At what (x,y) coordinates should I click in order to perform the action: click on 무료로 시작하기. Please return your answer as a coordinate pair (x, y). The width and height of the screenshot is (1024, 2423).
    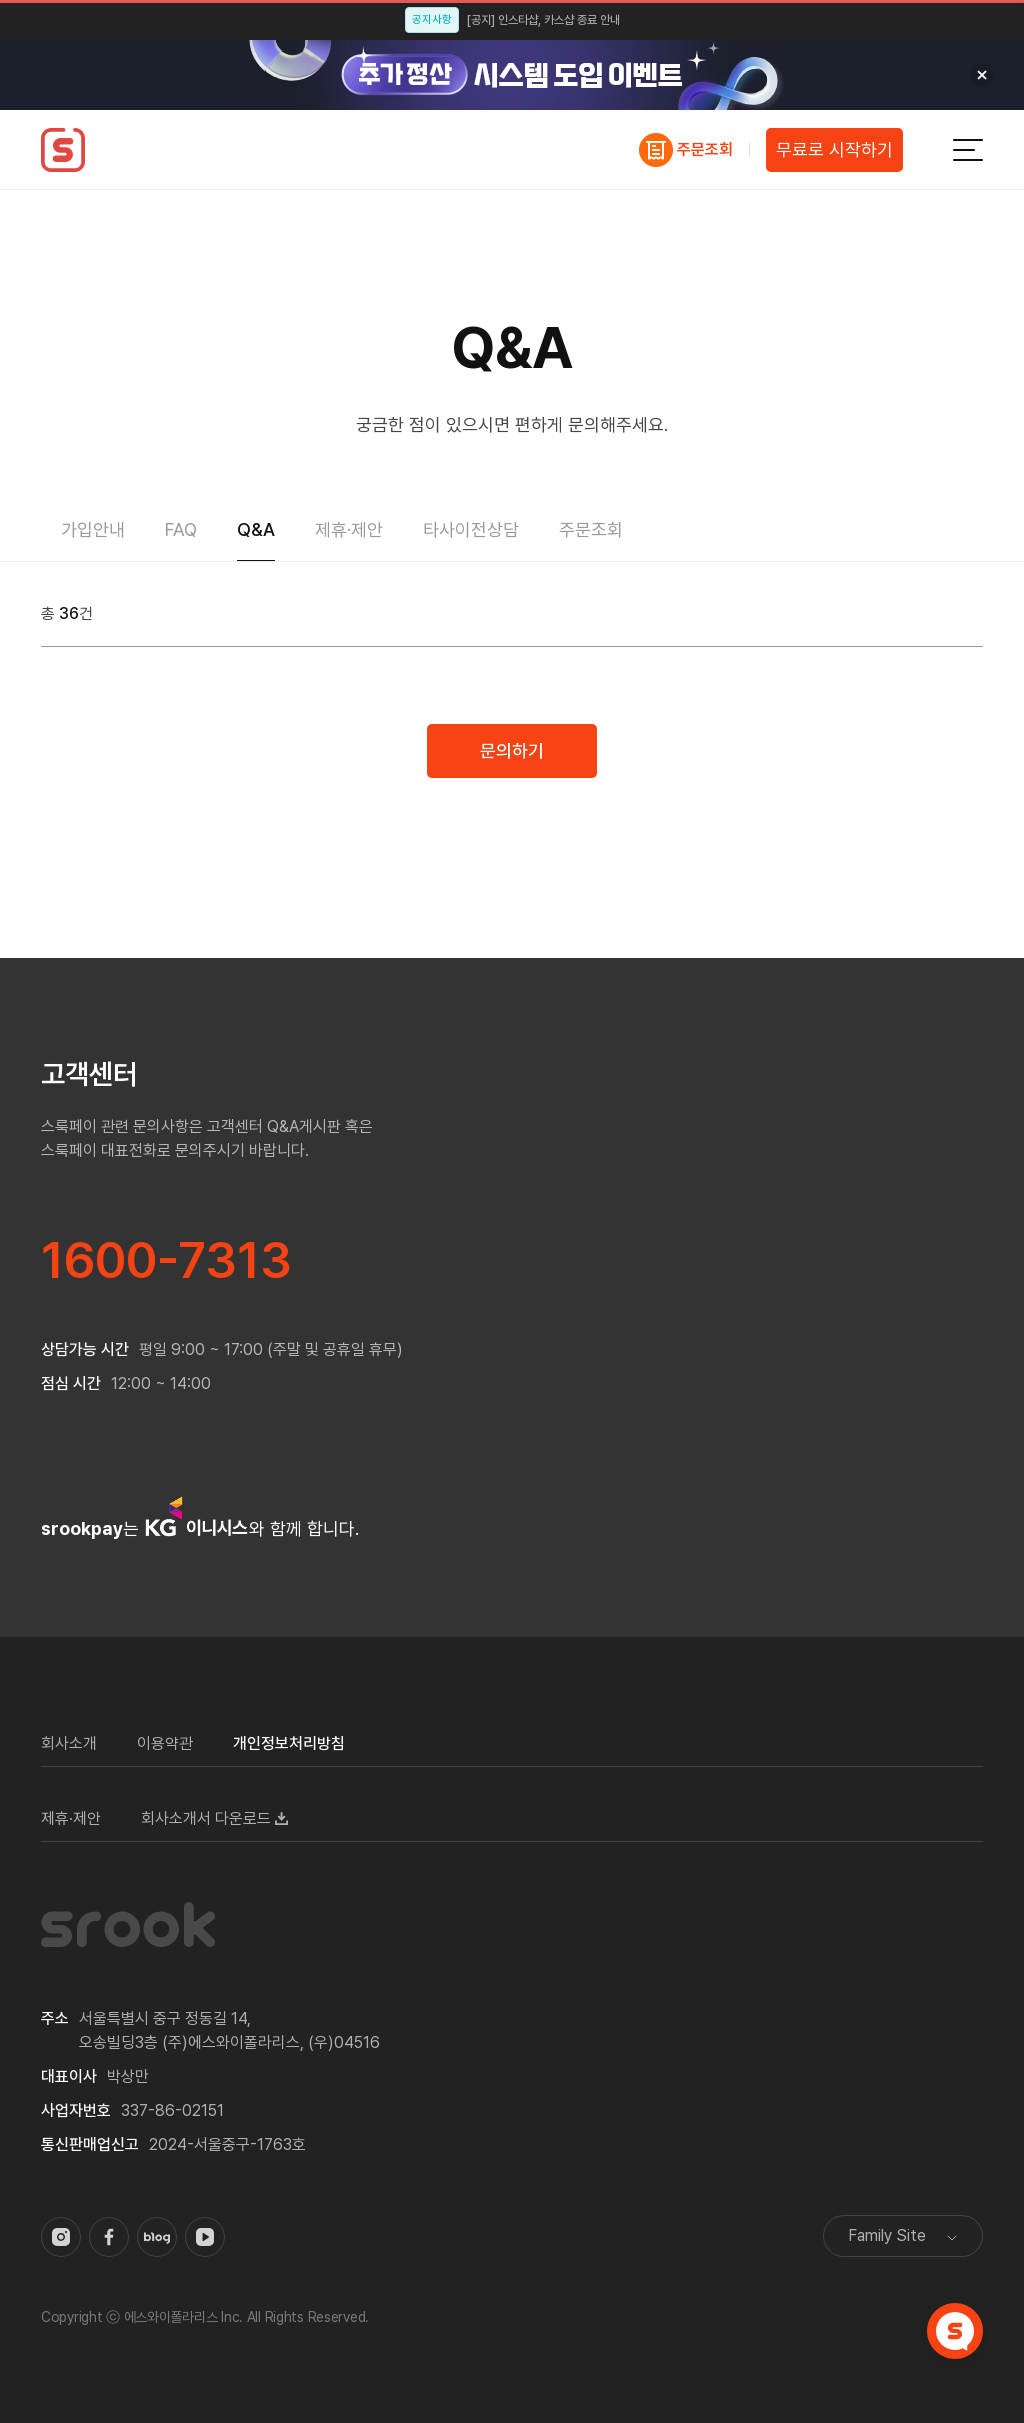
    Looking at the image, I should click on (834, 149).